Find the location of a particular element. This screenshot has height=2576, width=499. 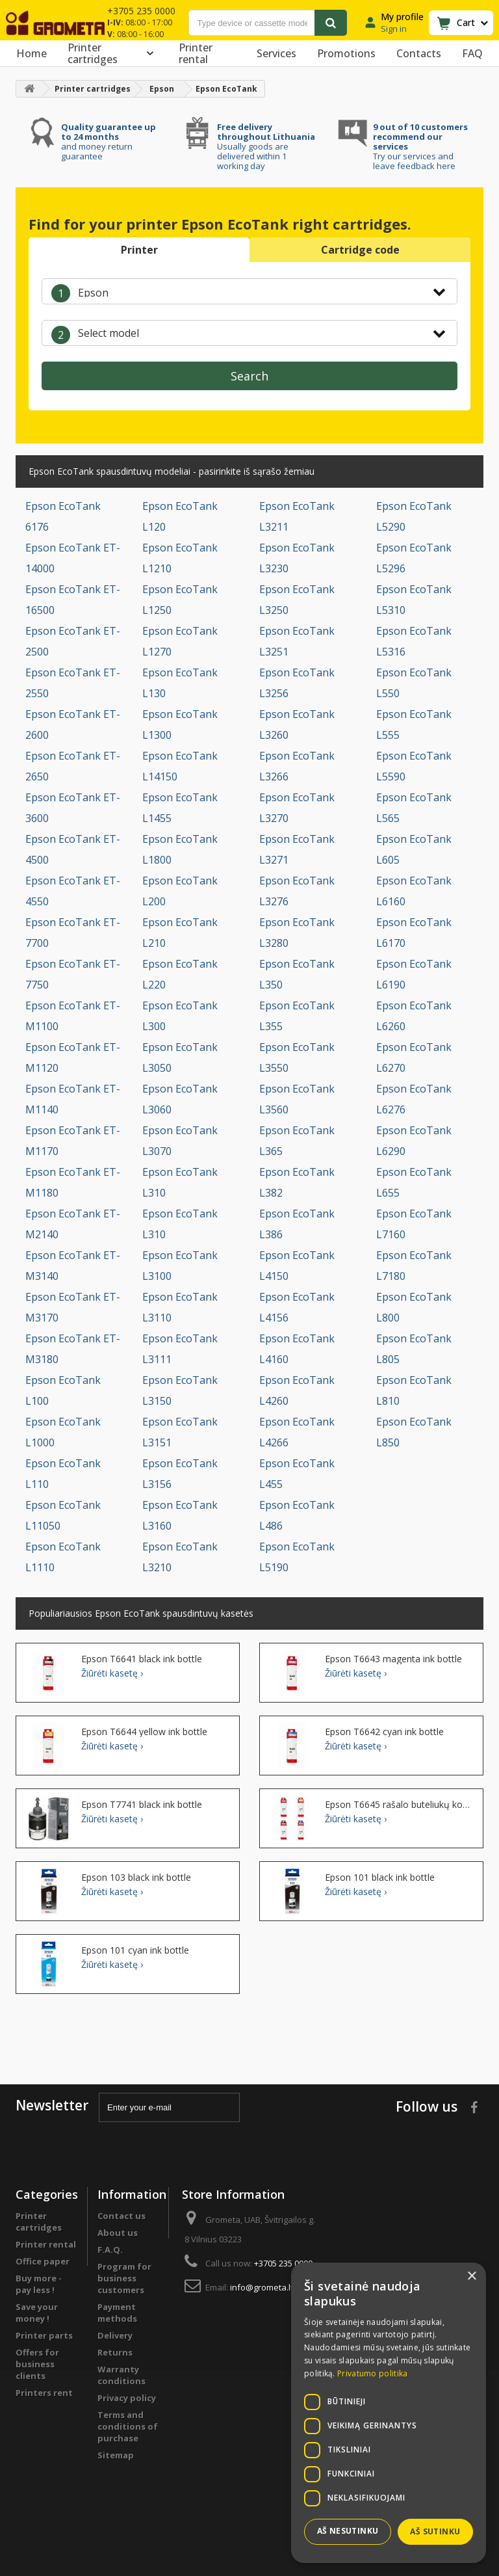

Epson EcoTank ET-2550 is located at coordinates (72, 682).